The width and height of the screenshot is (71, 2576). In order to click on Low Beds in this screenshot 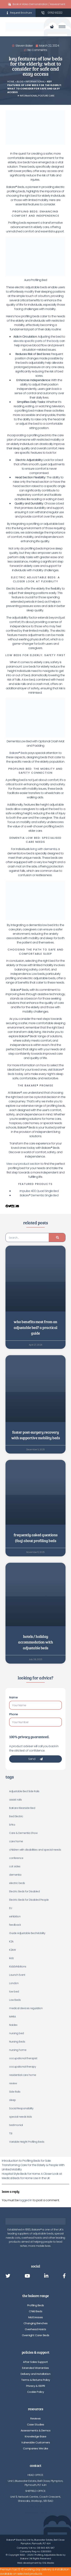, I will do `click(15, 2000)`.